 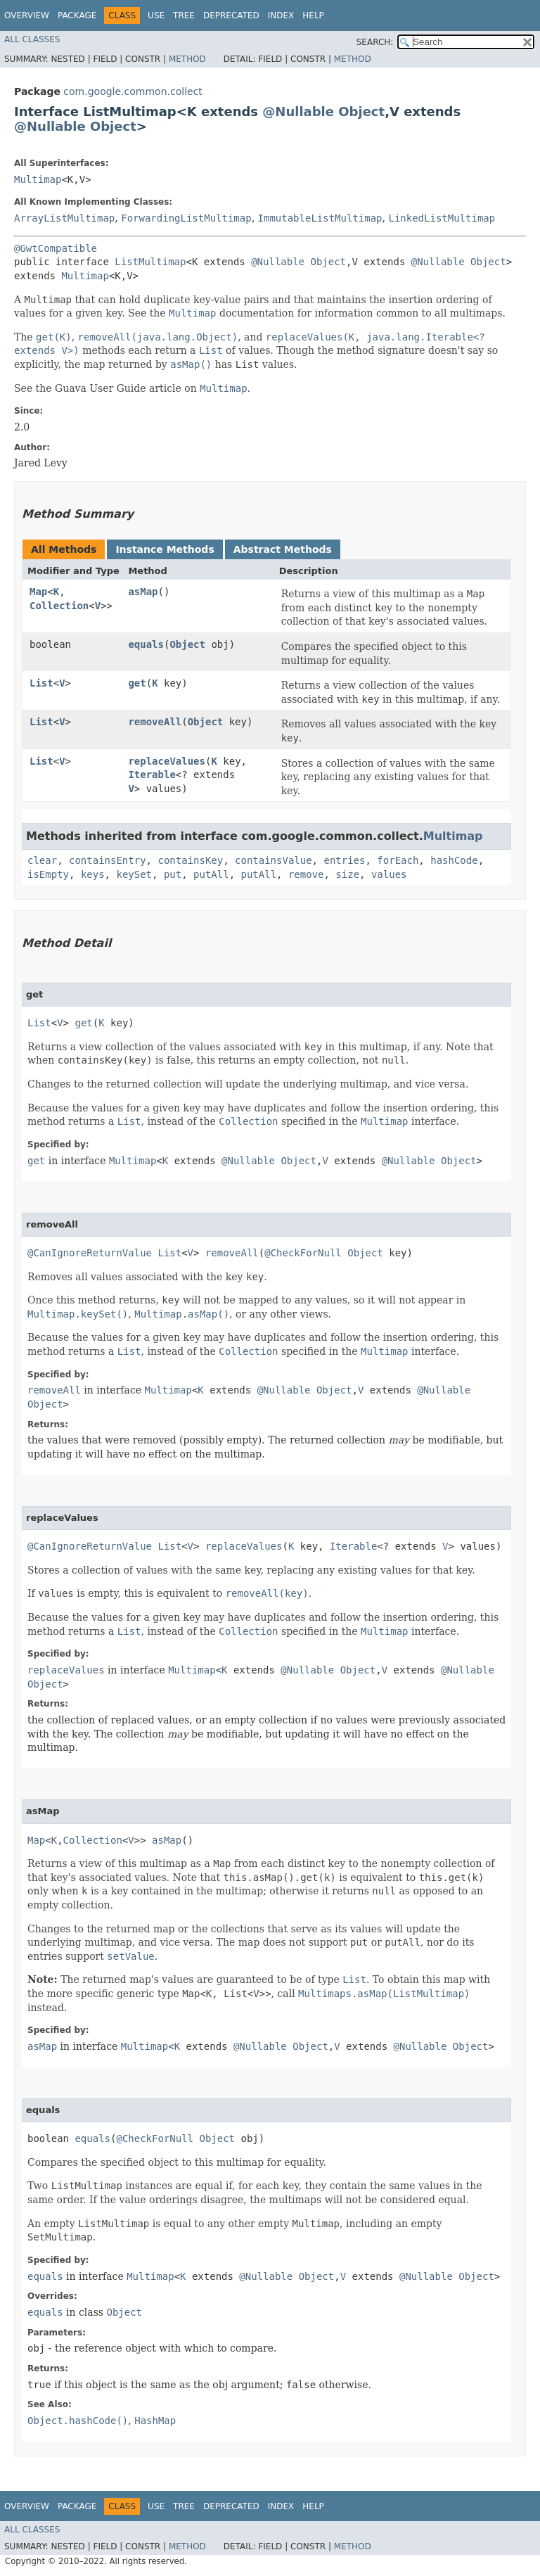 What do you see at coordinates (231, 15) in the screenshot?
I see `Deprecated` at bounding box center [231, 15].